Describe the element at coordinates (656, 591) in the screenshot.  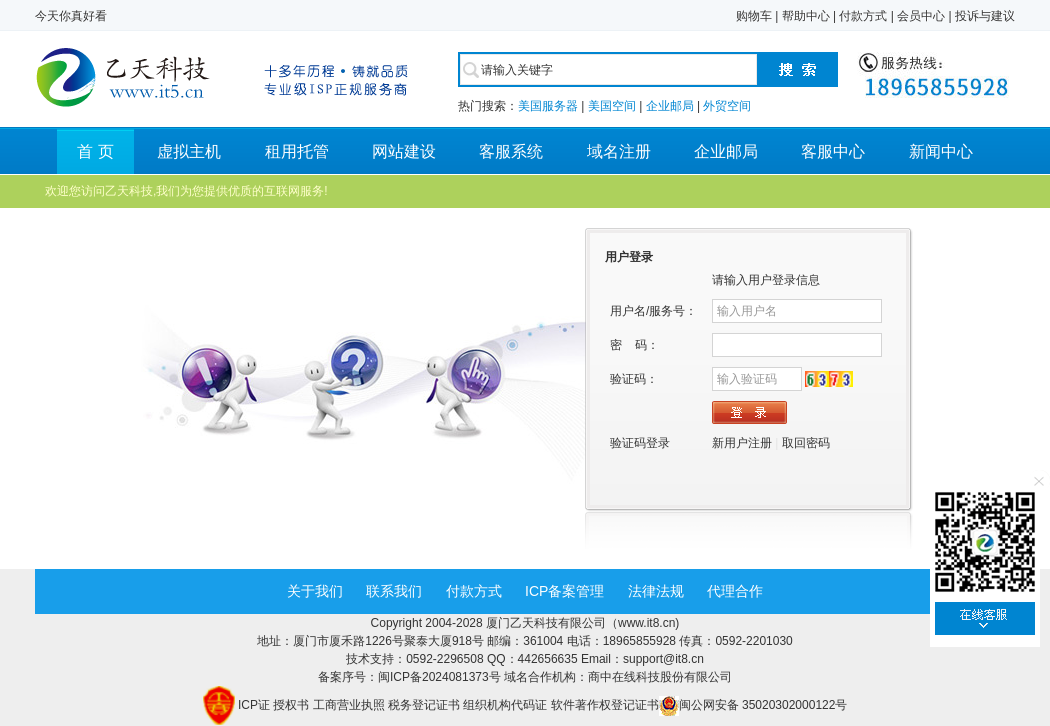
I see `法律法规` at that location.